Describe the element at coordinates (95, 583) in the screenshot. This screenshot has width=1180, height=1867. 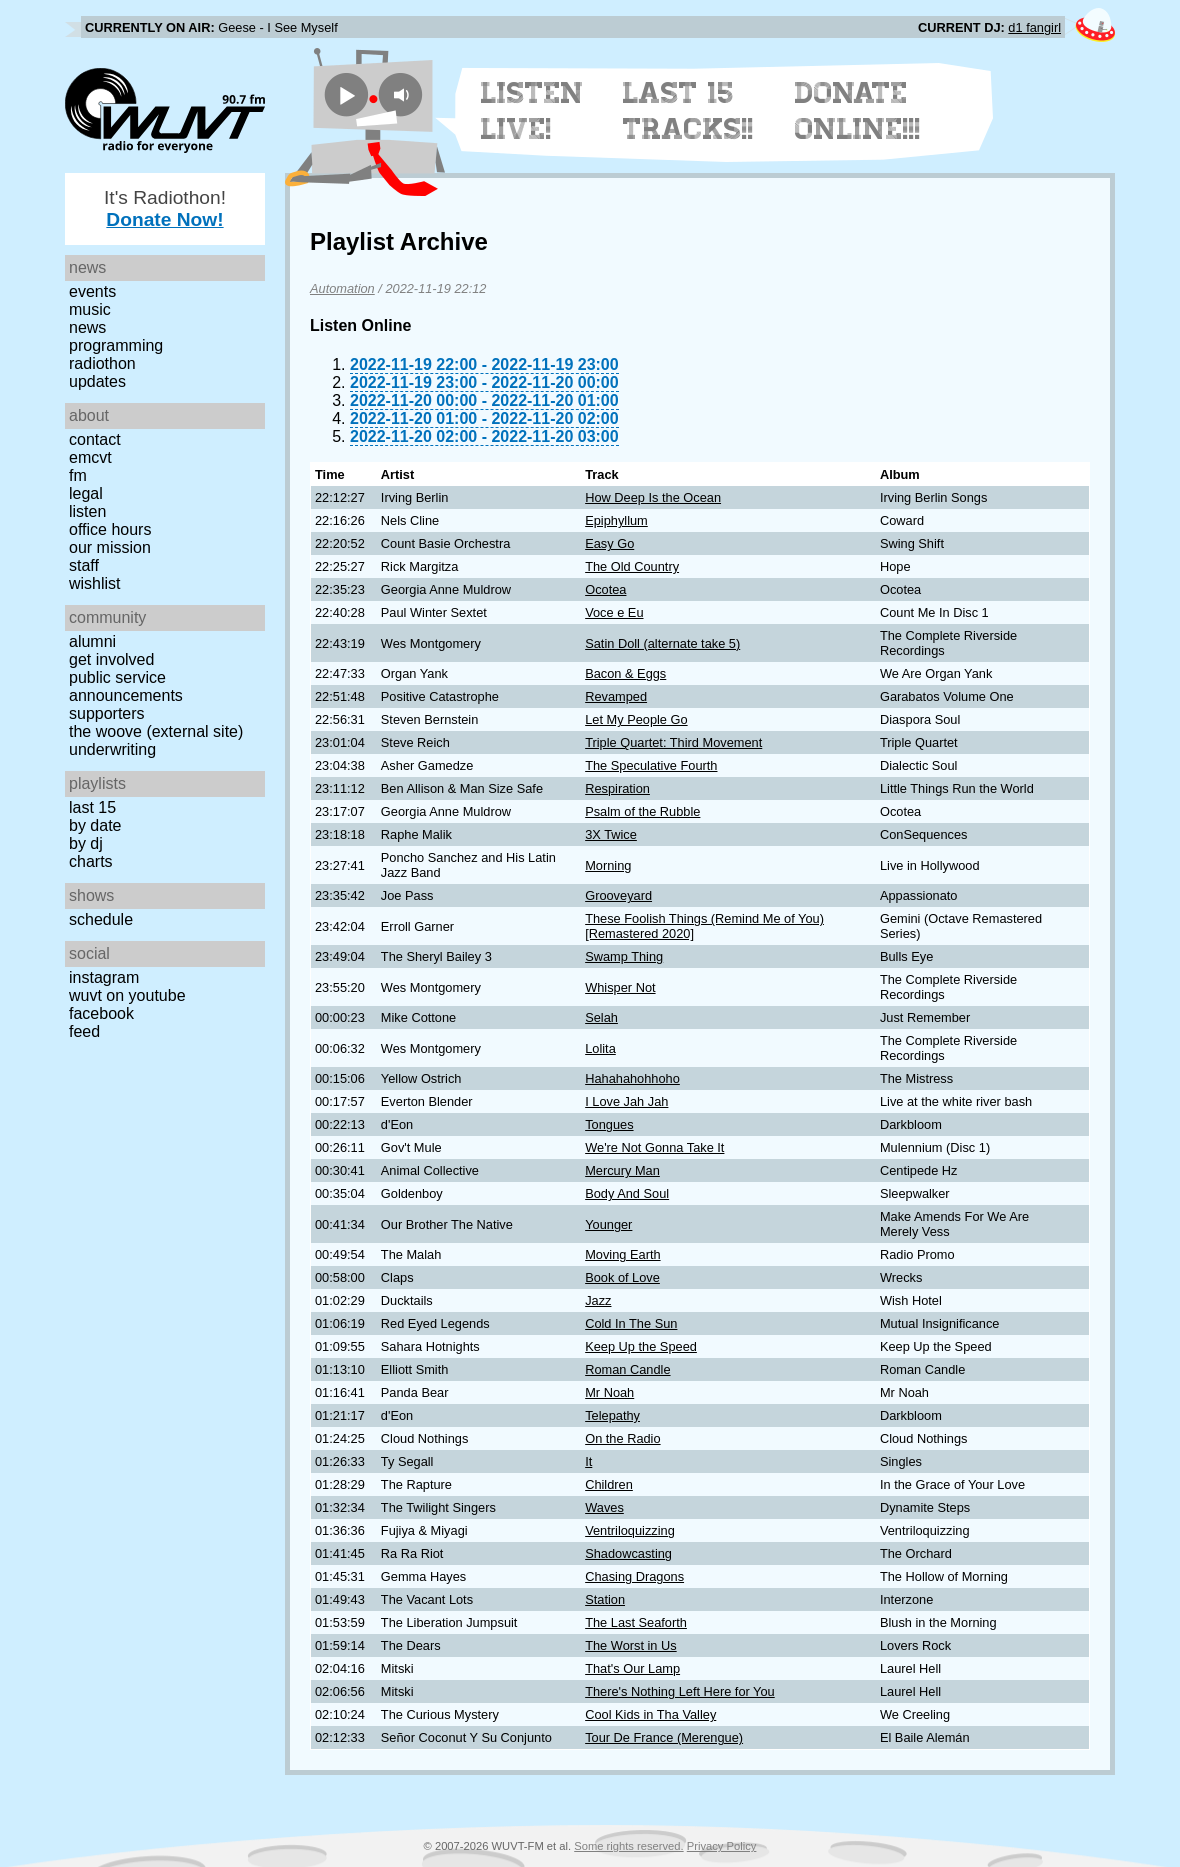
I see `Wishlist` at that location.